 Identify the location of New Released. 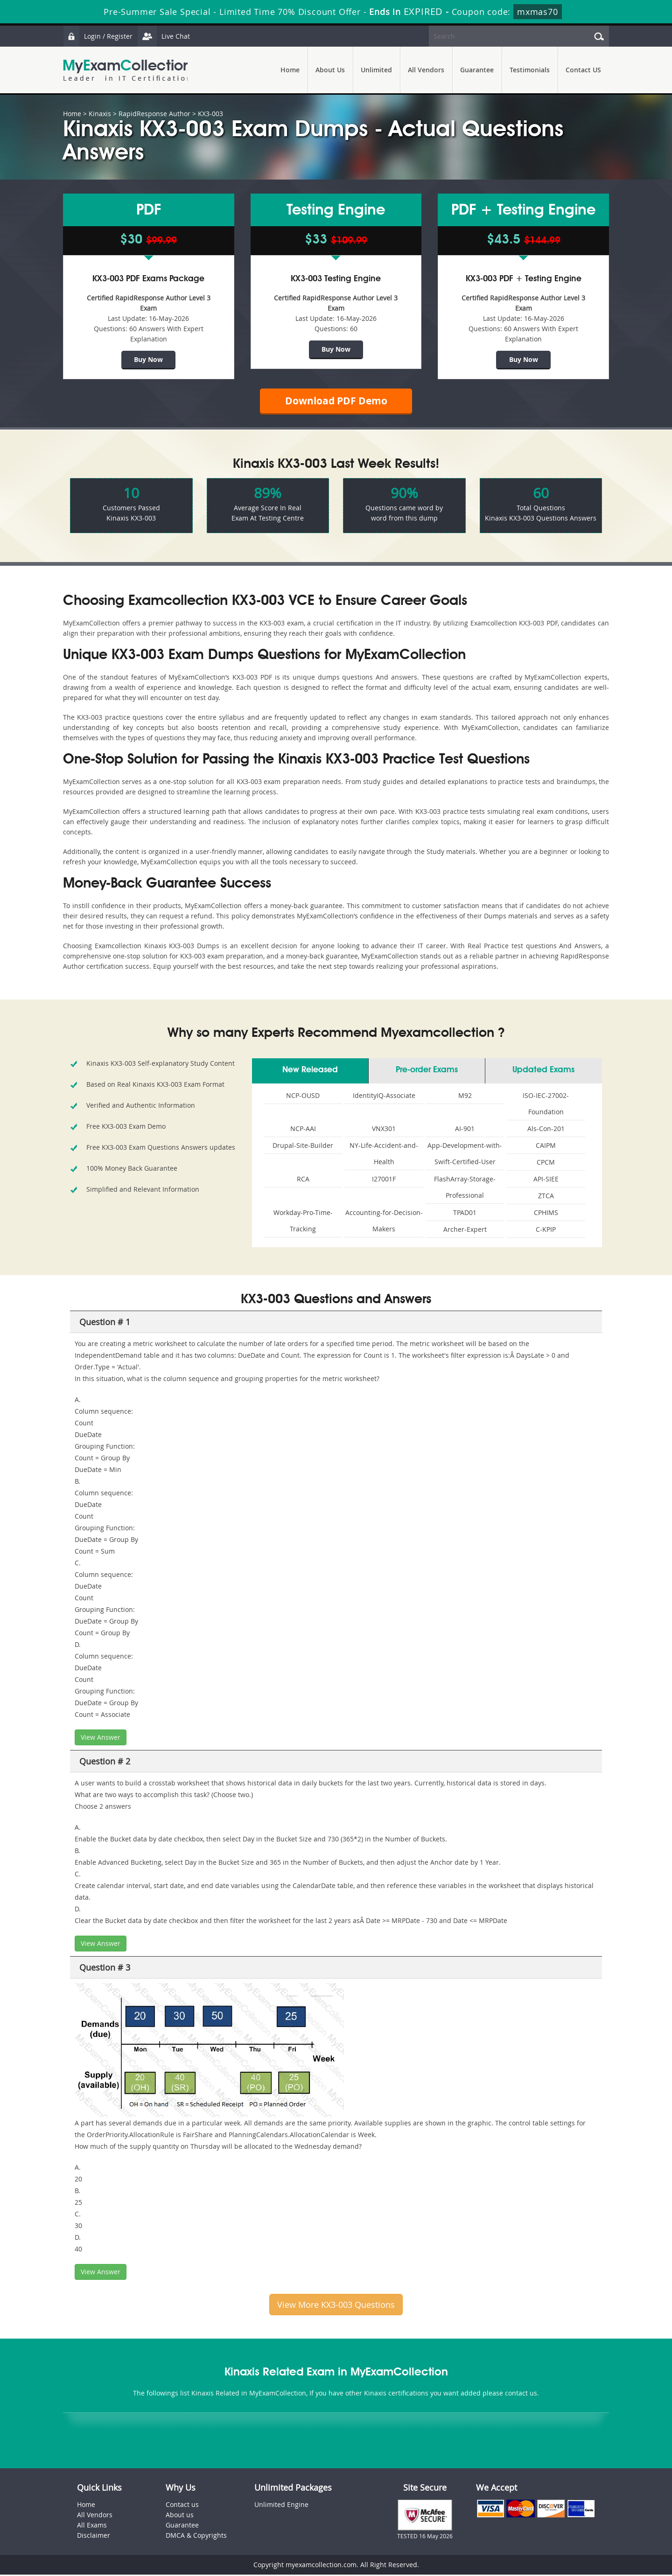
(310, 1071).